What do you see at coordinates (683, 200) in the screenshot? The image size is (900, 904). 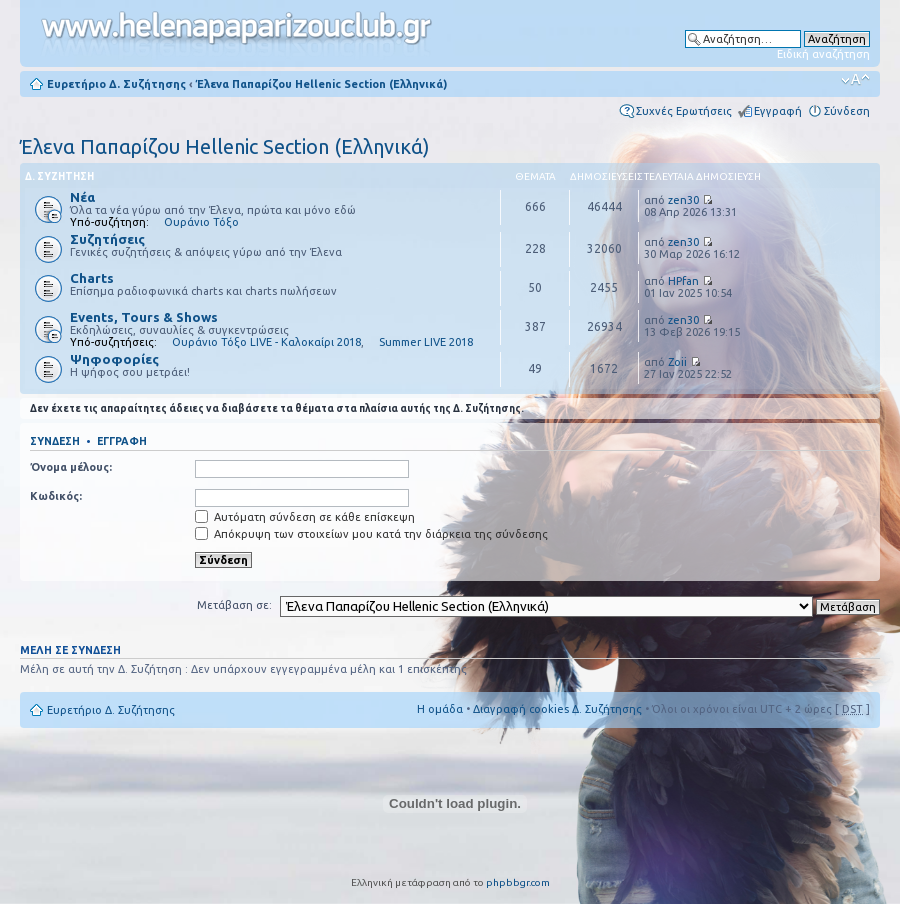 I see `zen30` at bounding box center [683, 200].